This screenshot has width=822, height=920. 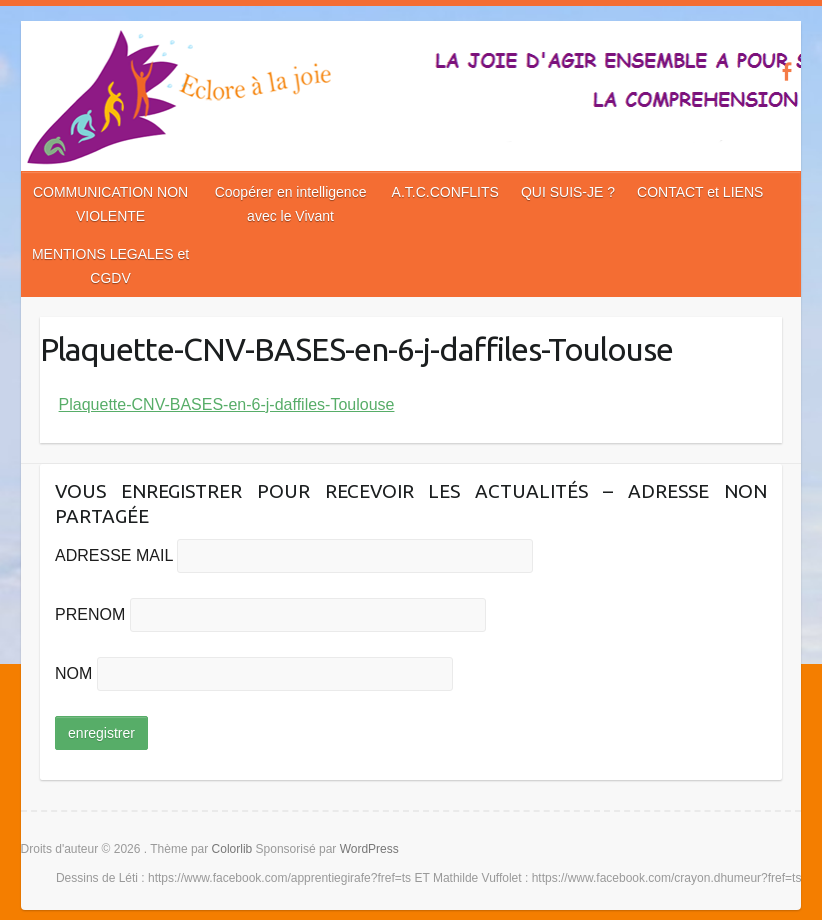 I want to click on CONTACT et LIENS, so click(x=700, y=192).